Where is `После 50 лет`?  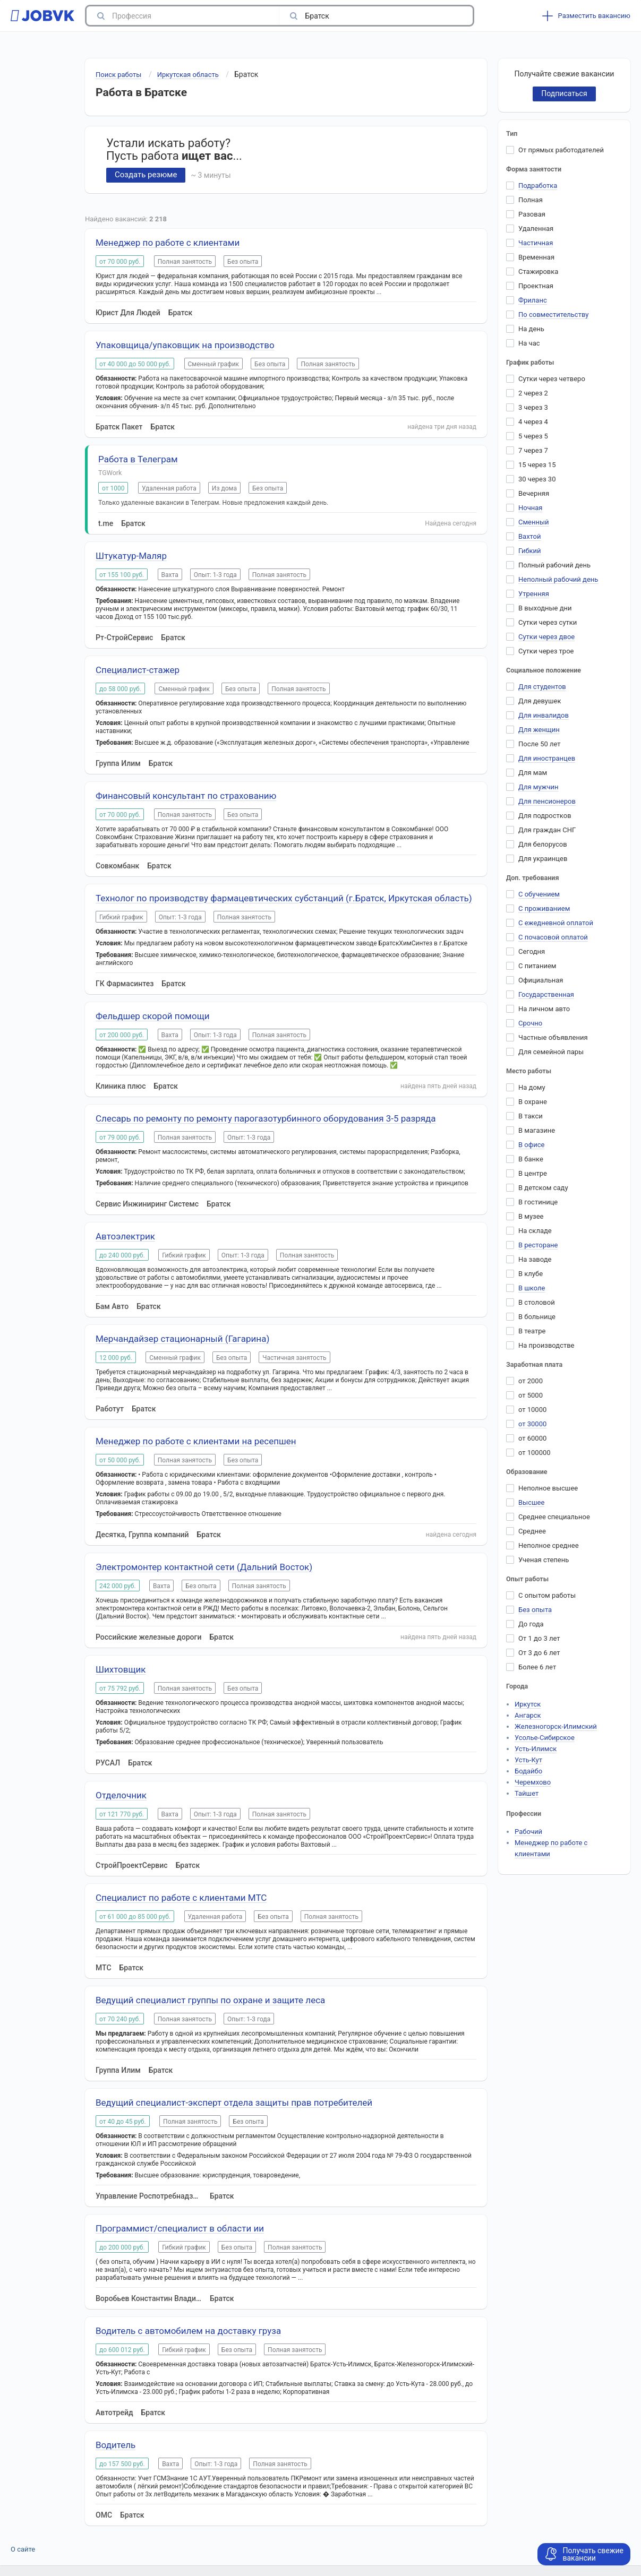
После 50 лет is located at coordinates (539, 744).